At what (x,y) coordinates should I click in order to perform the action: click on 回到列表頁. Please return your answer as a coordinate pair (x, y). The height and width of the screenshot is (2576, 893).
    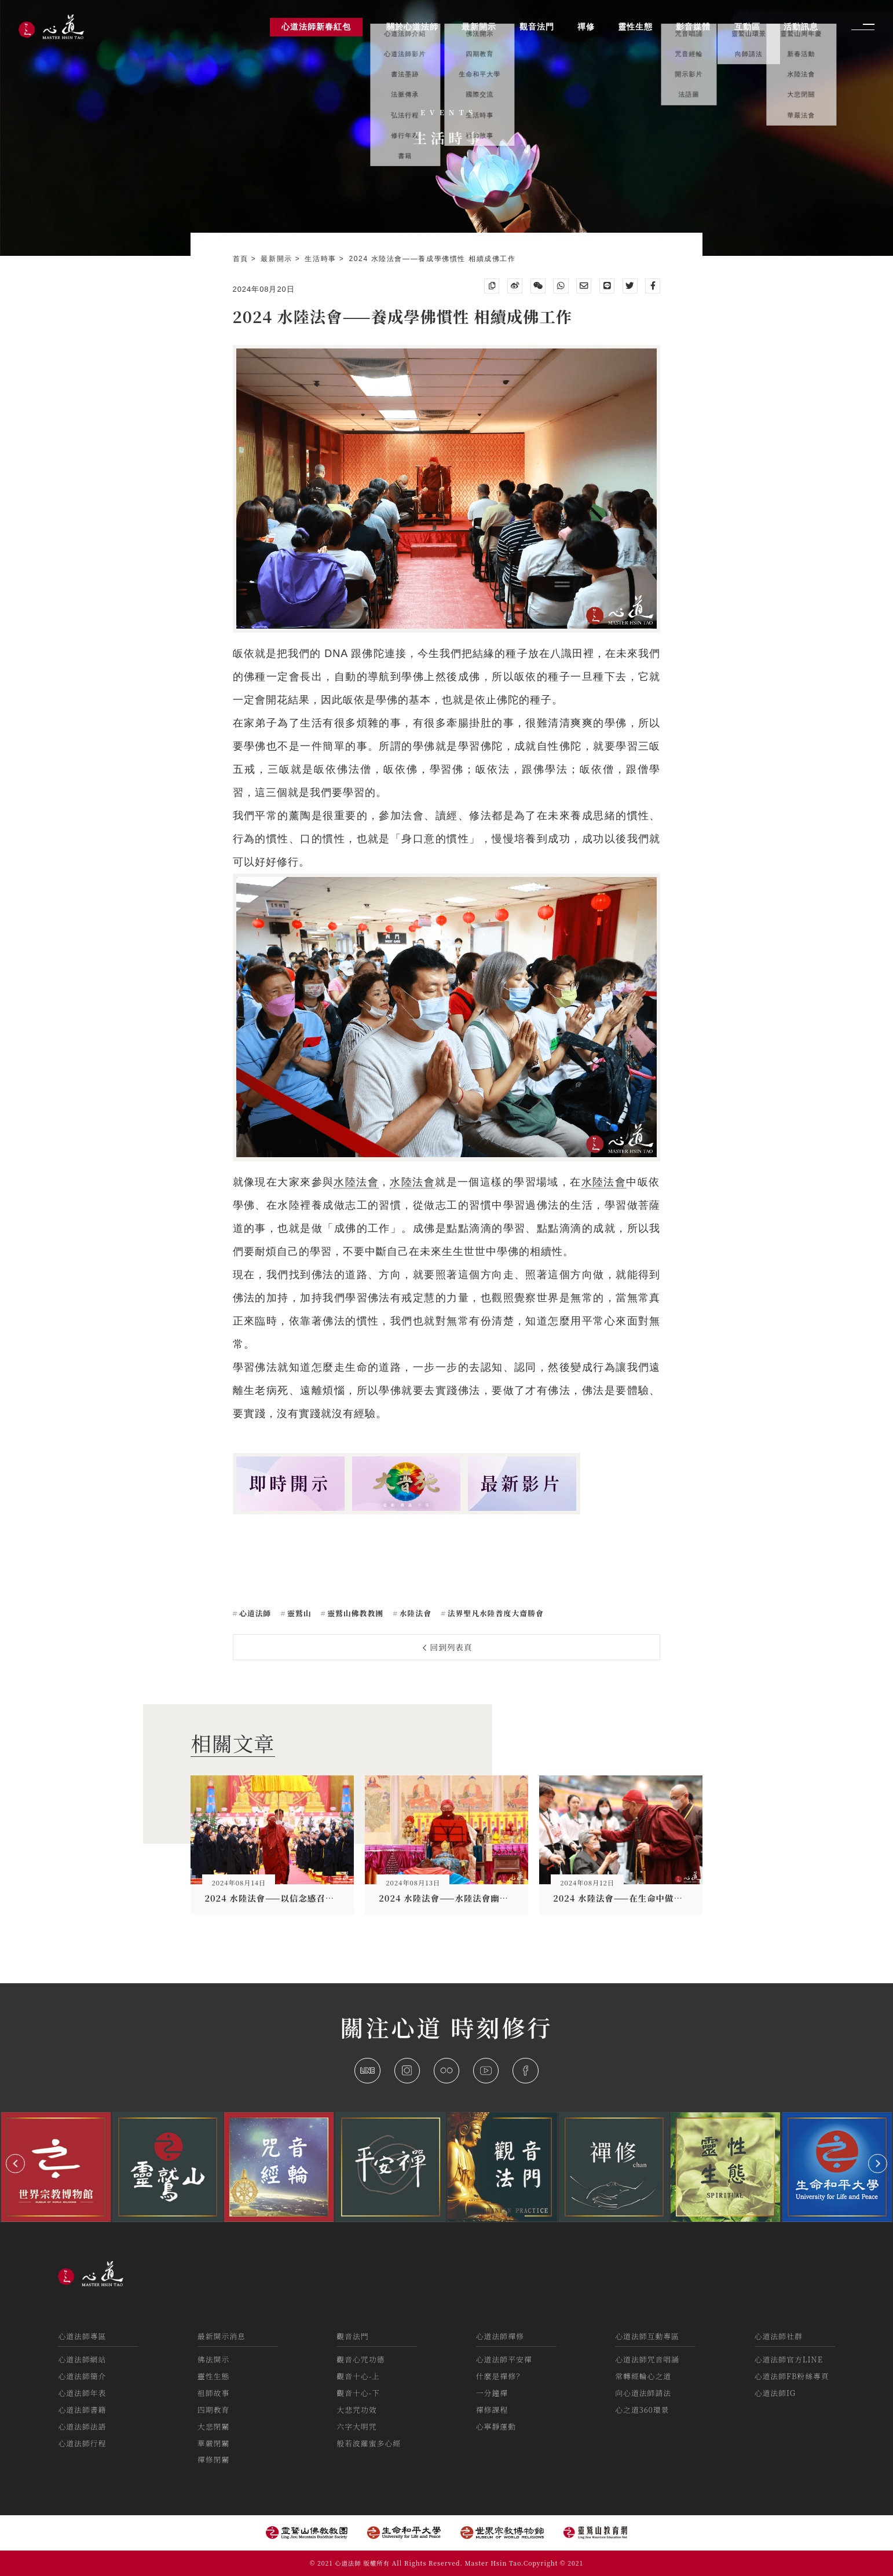
    Looking at the image, I should click on (448, 1647).